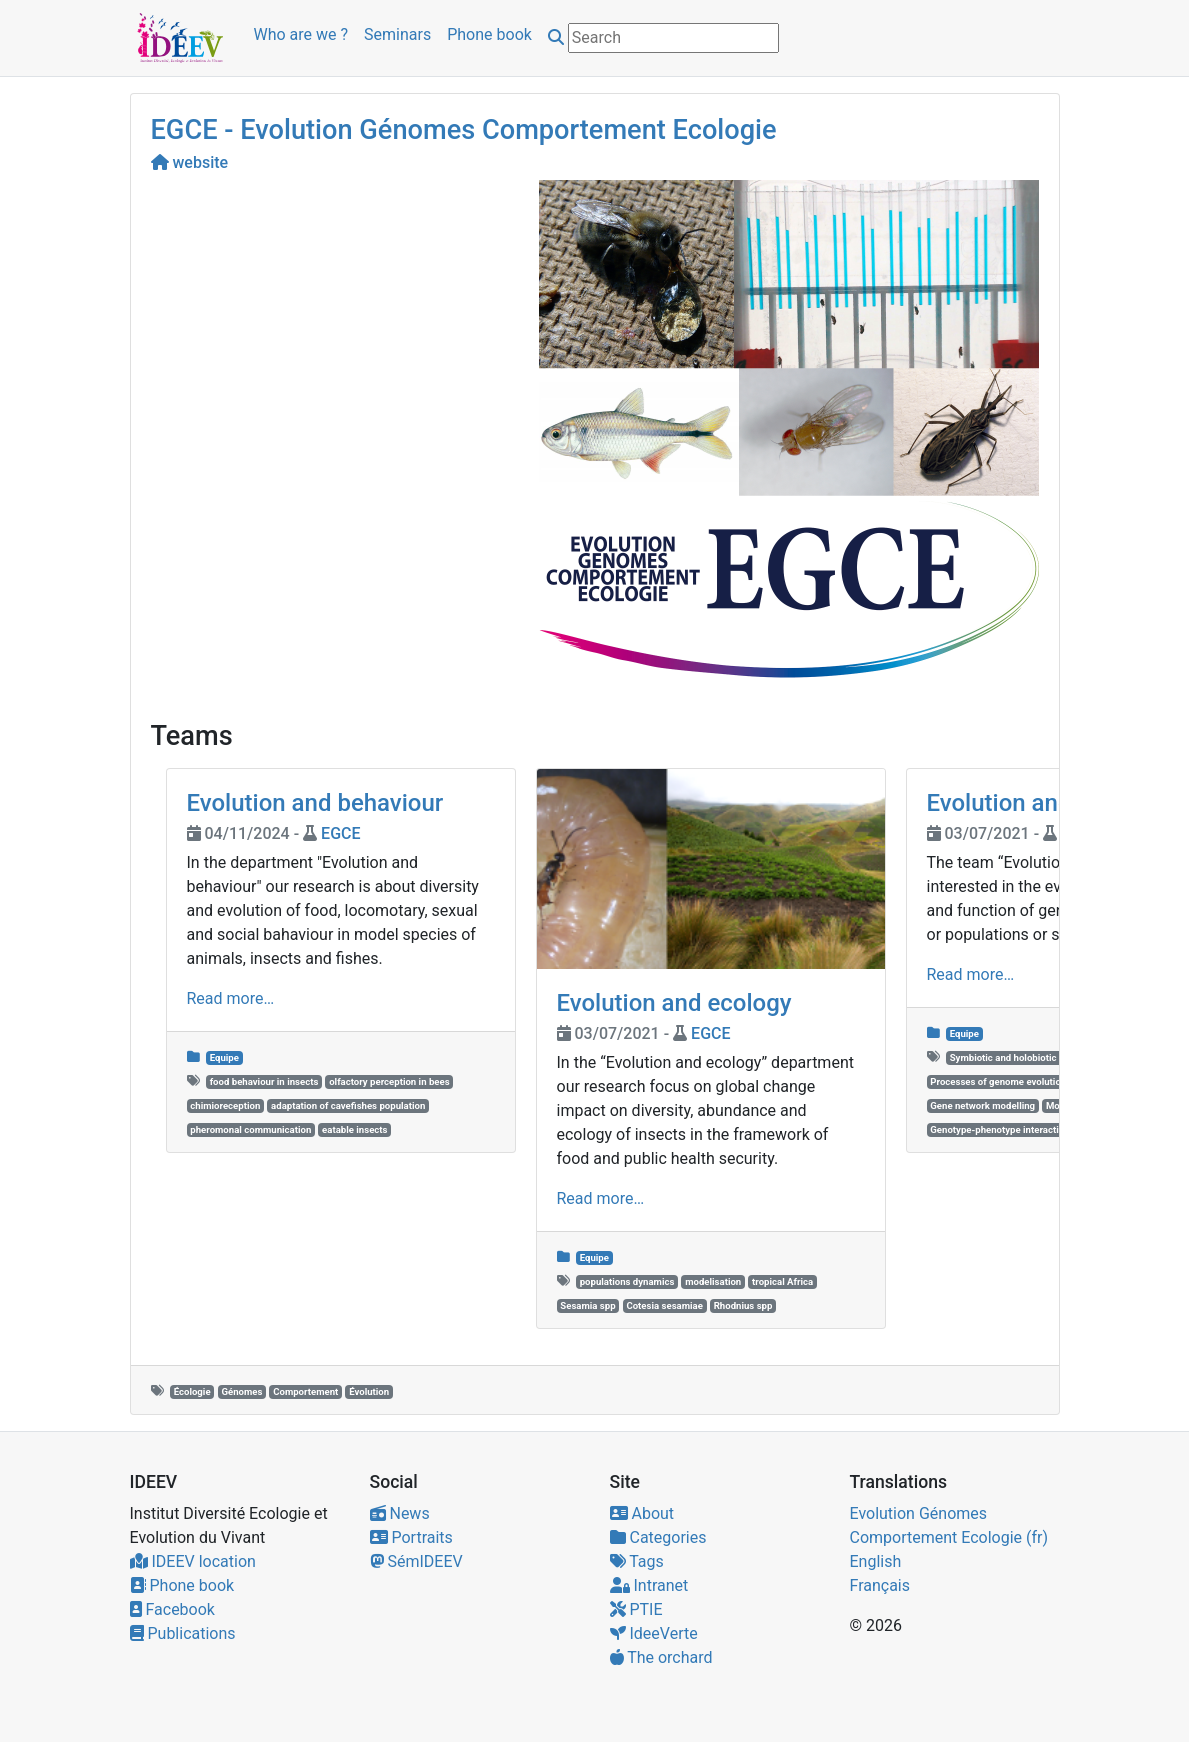 This screenshot has height=1742, width=1189. What do you see at coordinates (172, 1609) in the screenshot?
I see `Facebook` at bounding box center [172, 1609].